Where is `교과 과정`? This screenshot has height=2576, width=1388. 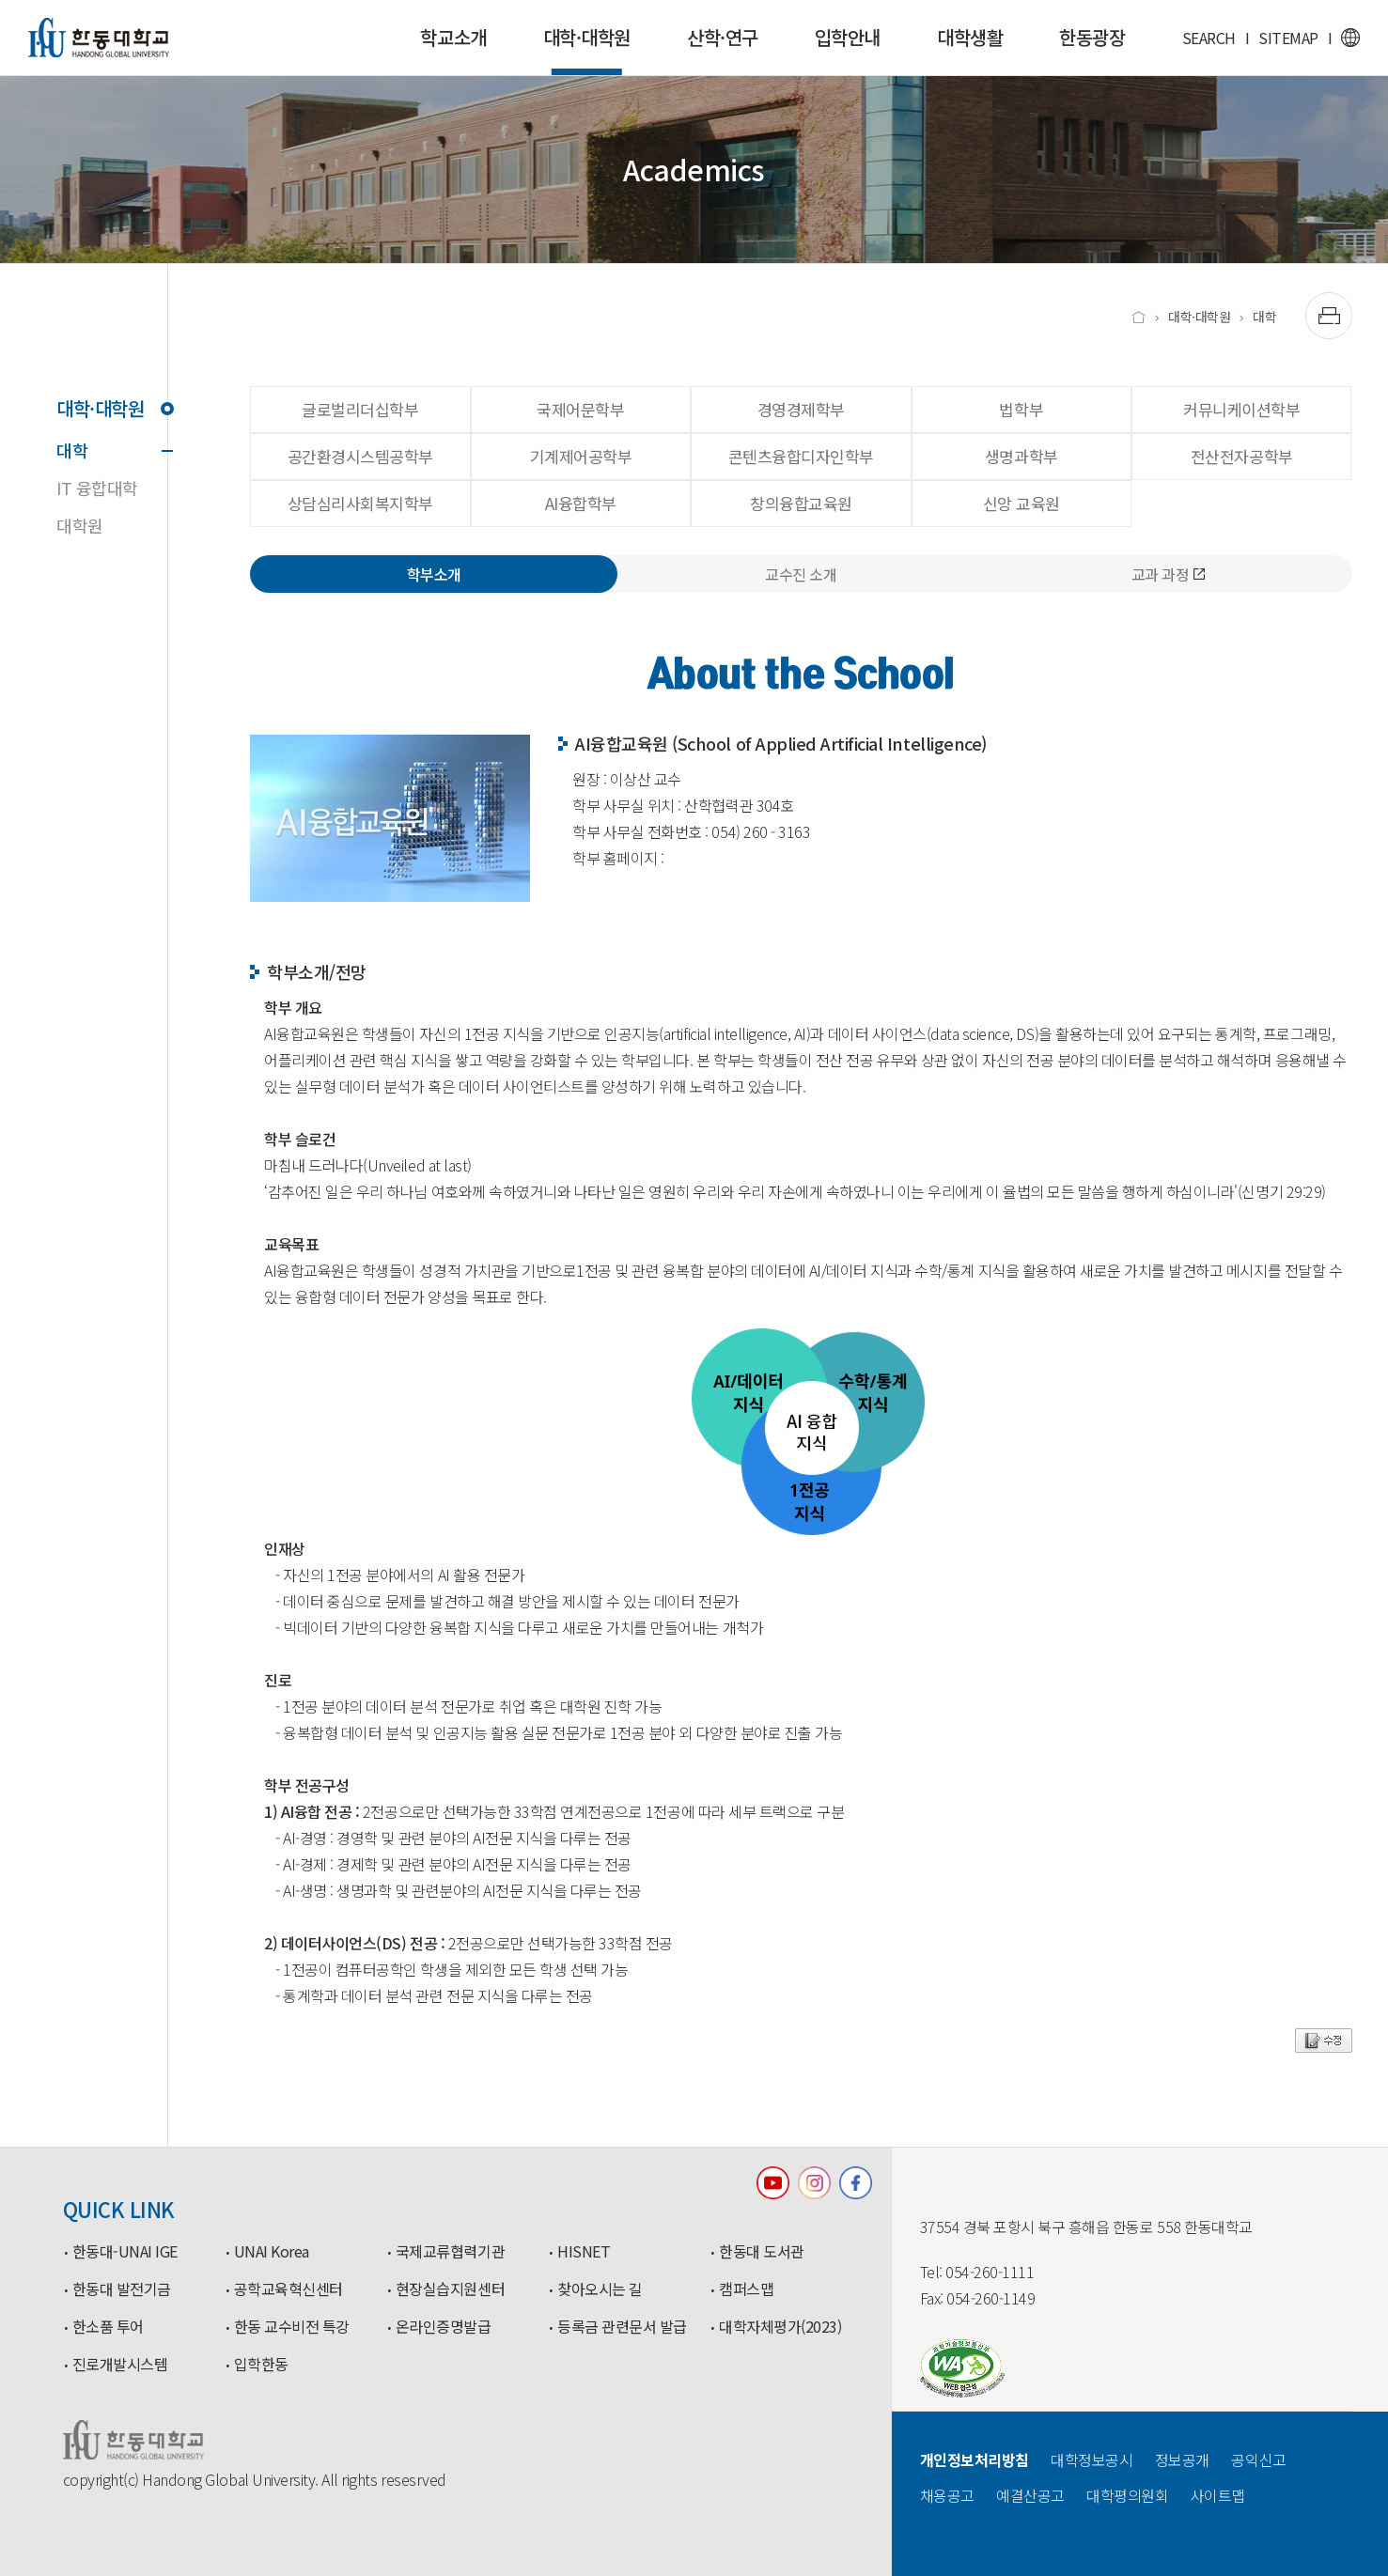 교과 과정 is located at coordinates (1168, 574).